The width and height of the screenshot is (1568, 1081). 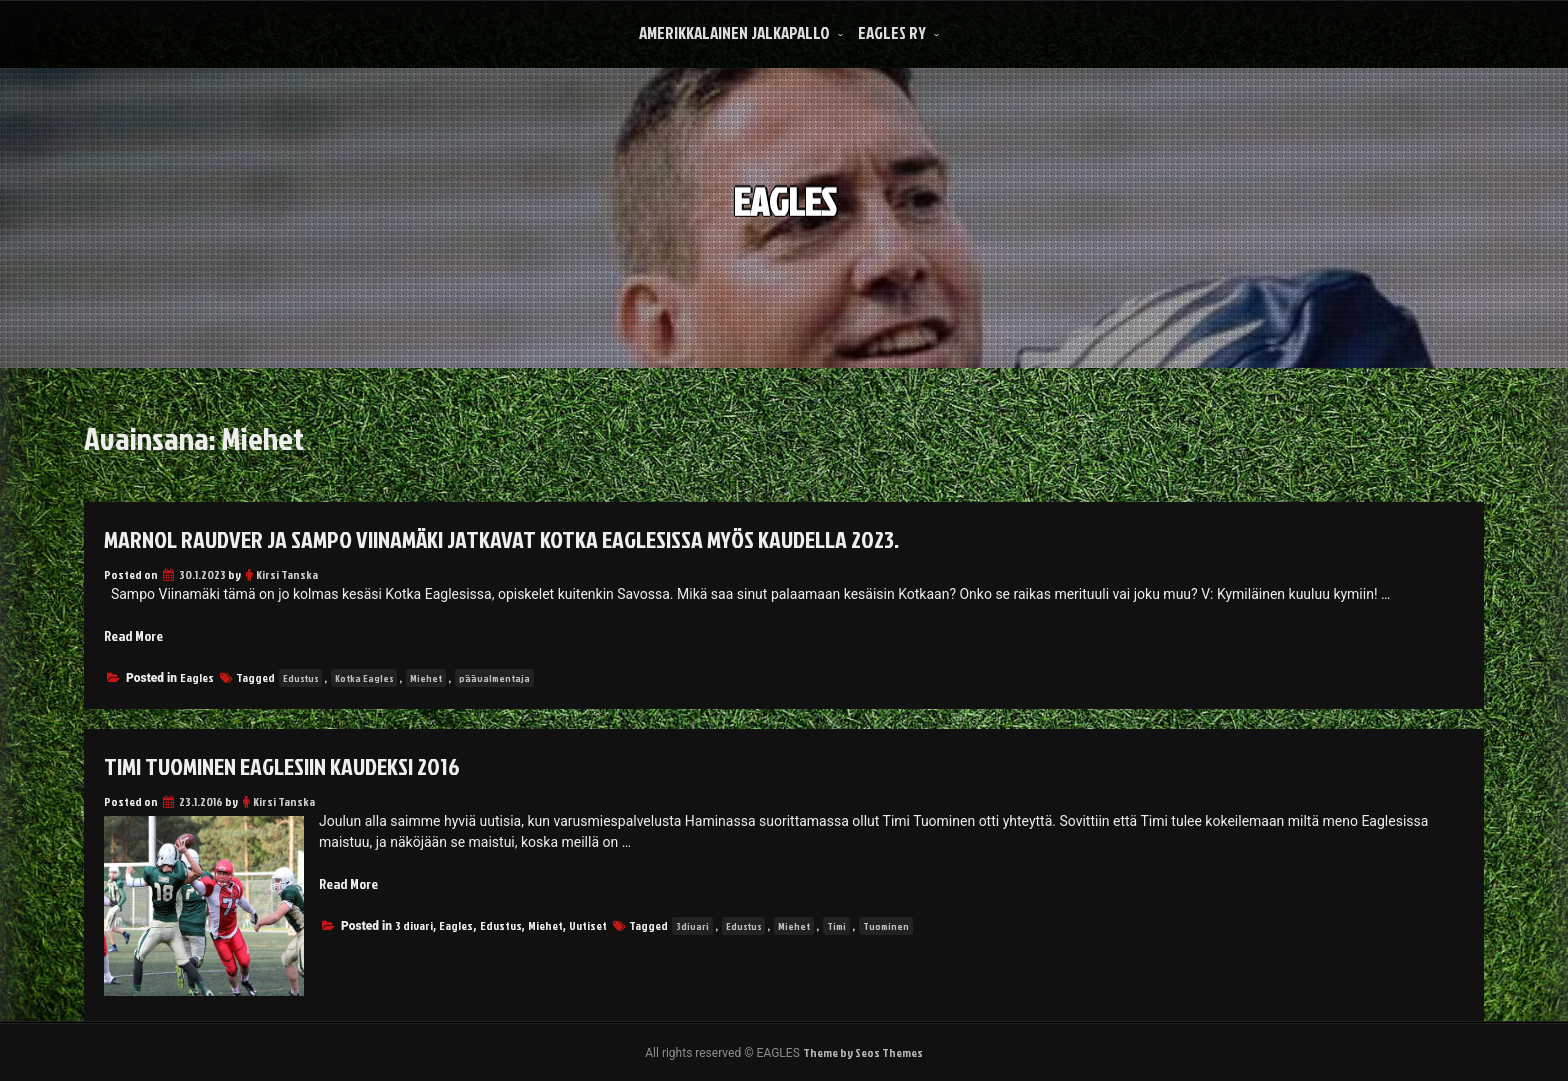 I want to click on Edustus, so click(x=300, y=678).